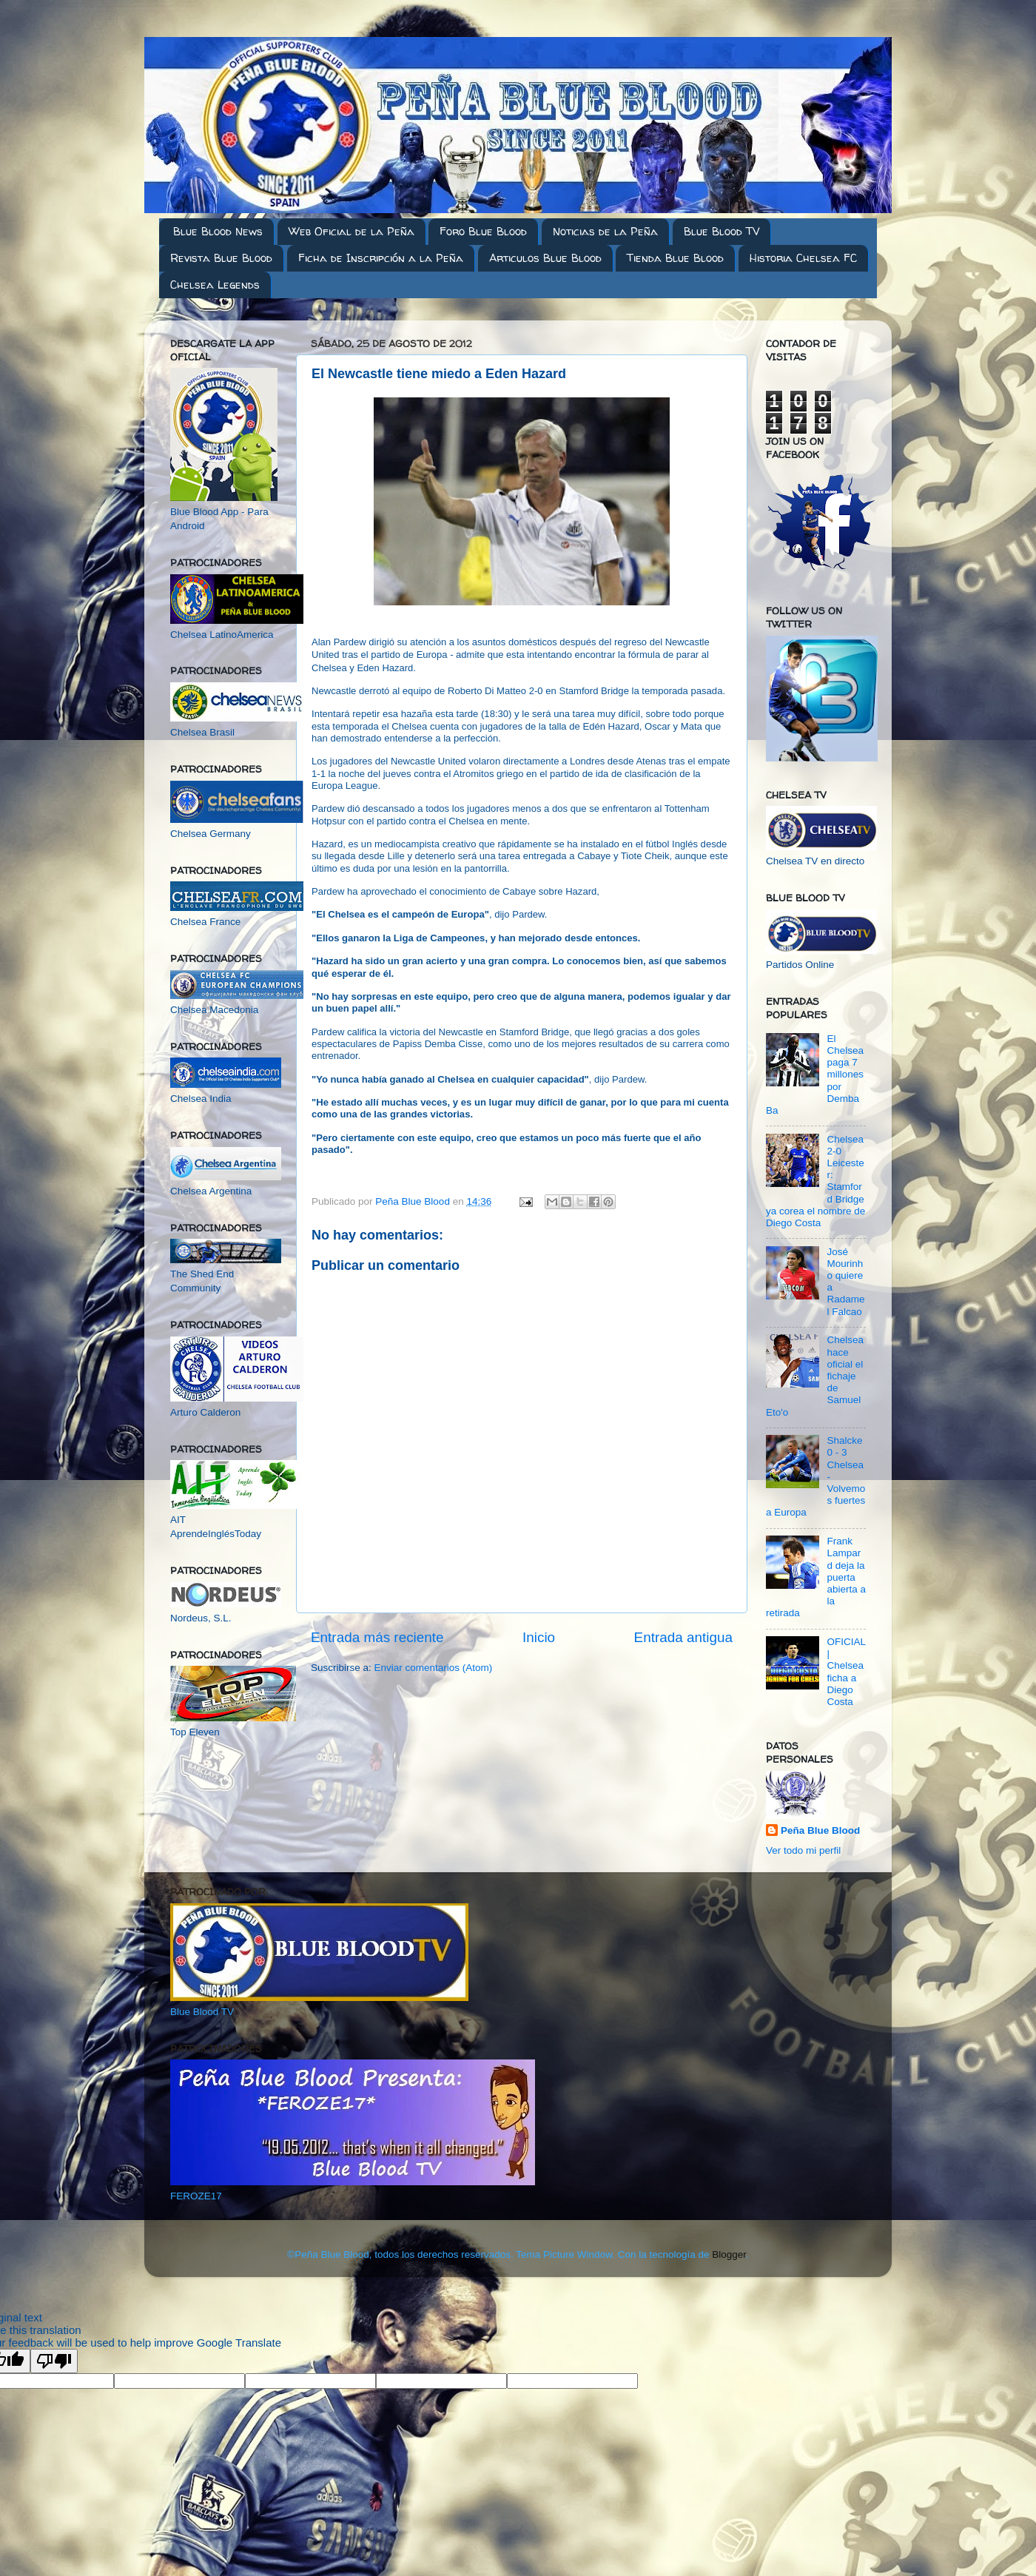 Image resolution: width=1036 pixels, height=2576 pixels. What do you see at coordinates (820, 1830) in the screenshot?
I see `Peña Blue Blood` at bounding box center [820, 1830].